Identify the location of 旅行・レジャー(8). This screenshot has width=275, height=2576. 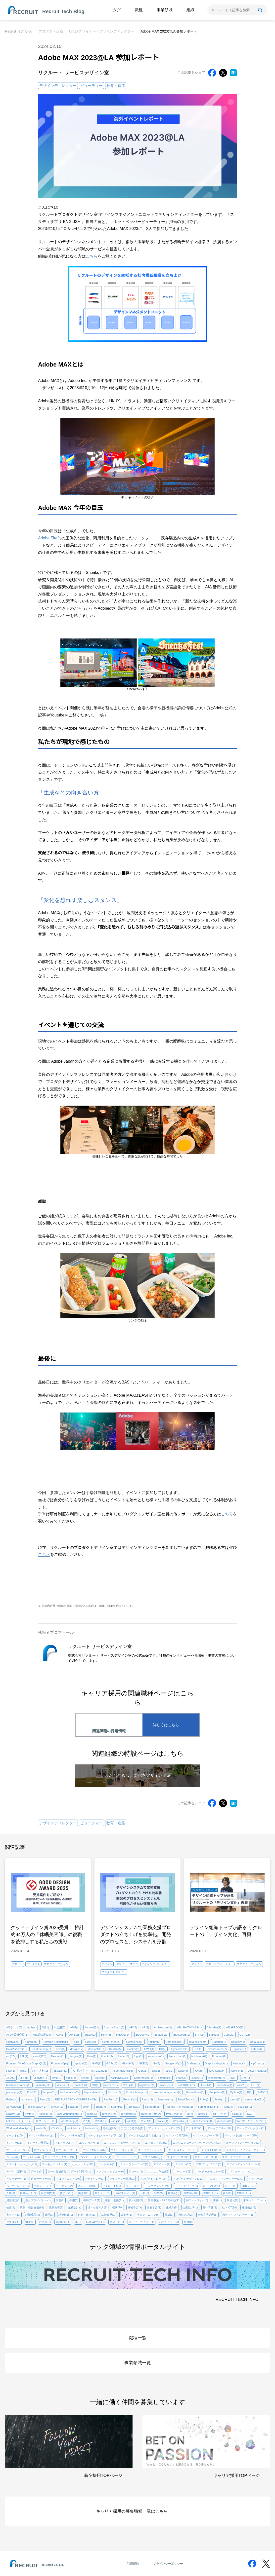
(196, 2200).